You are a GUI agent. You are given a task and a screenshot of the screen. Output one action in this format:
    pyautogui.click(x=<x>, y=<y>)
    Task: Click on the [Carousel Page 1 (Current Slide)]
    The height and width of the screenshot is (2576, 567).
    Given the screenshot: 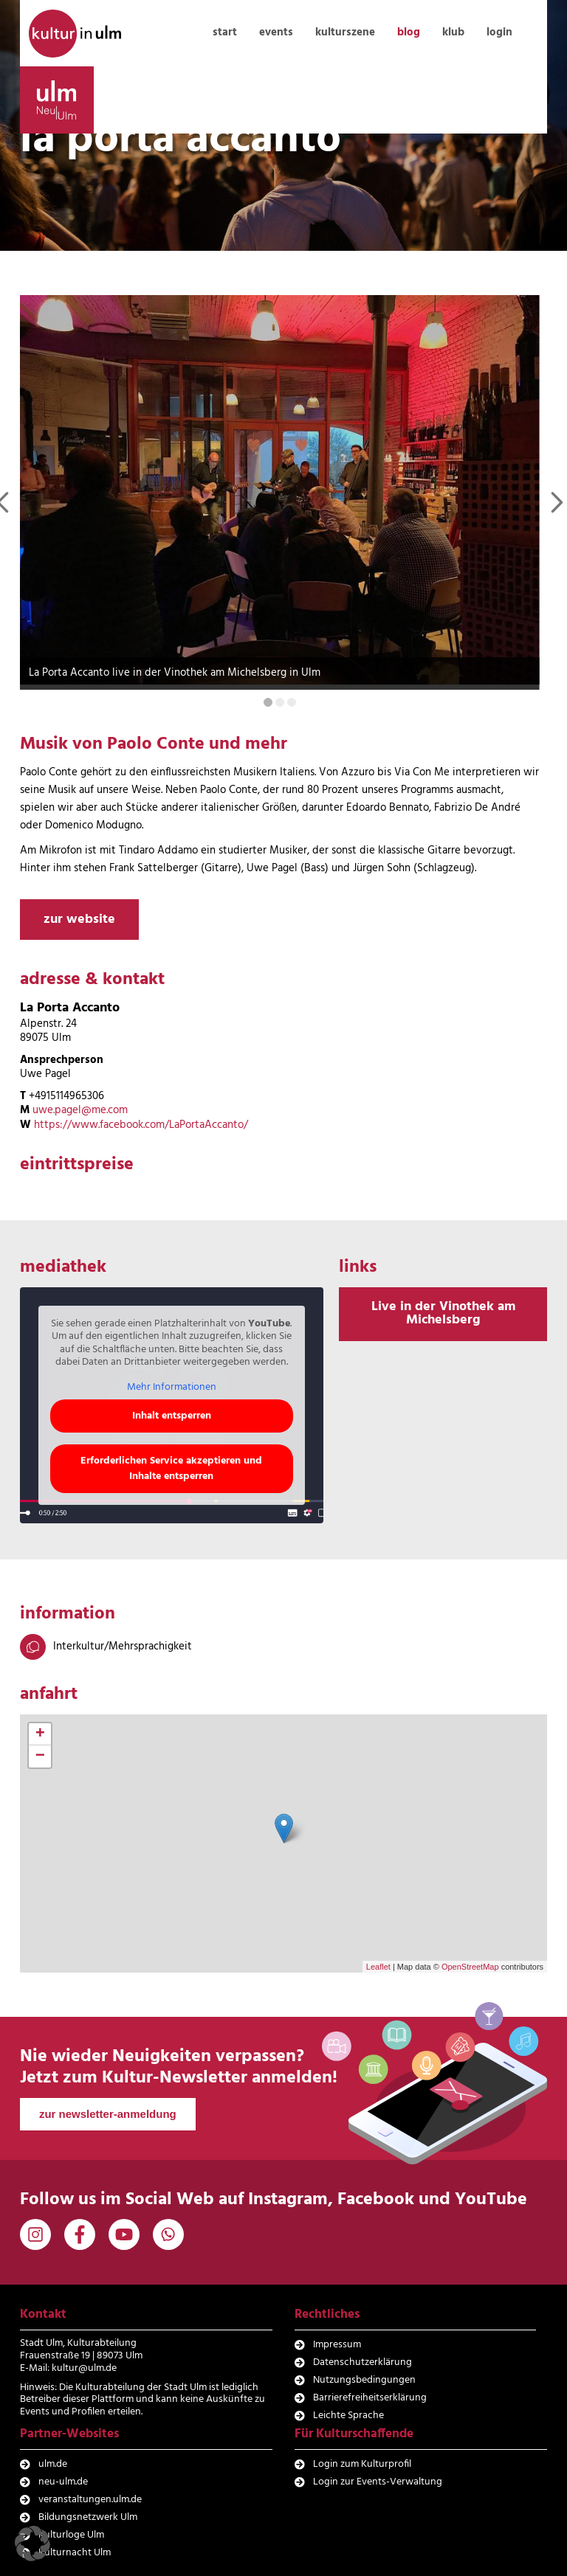 What is the action you would take?
    pyautogui.click(x=268, y=702)
    